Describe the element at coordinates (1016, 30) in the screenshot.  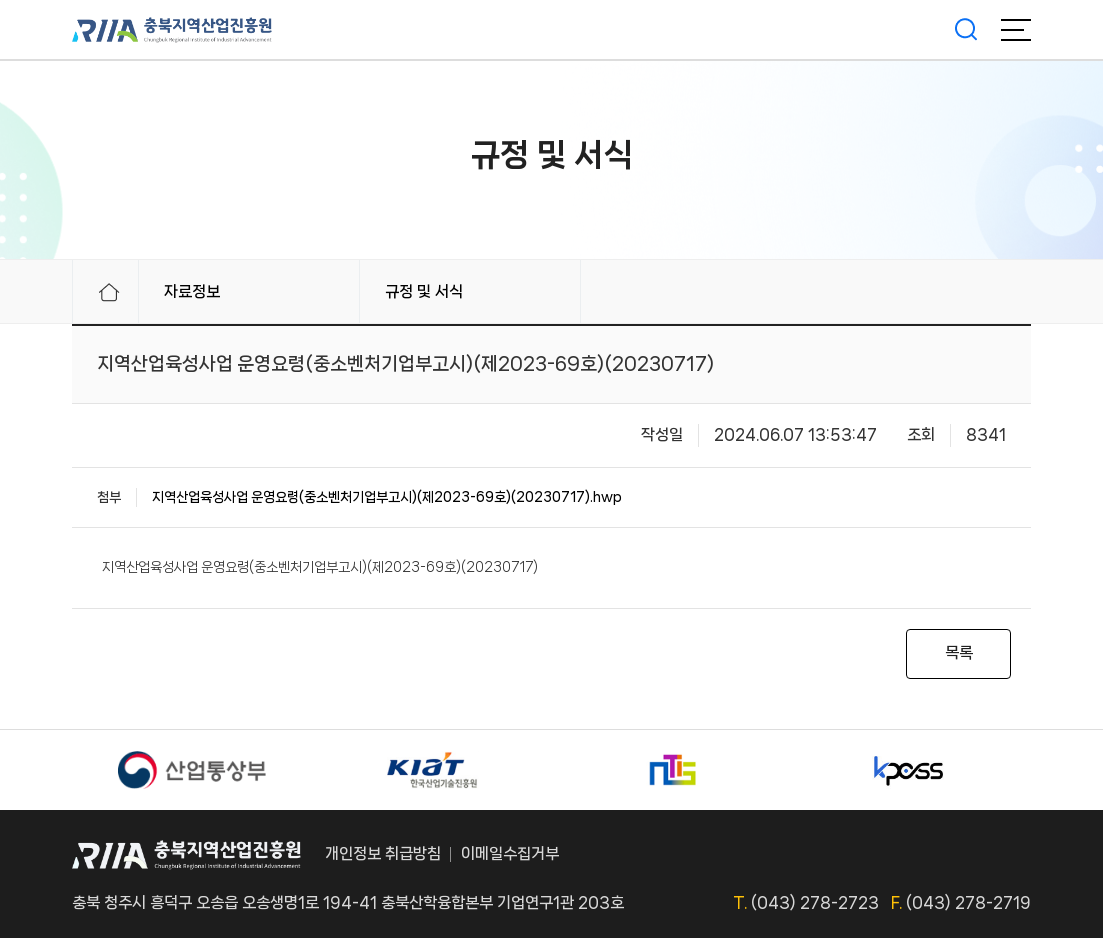
I see `메뉴` at that location.